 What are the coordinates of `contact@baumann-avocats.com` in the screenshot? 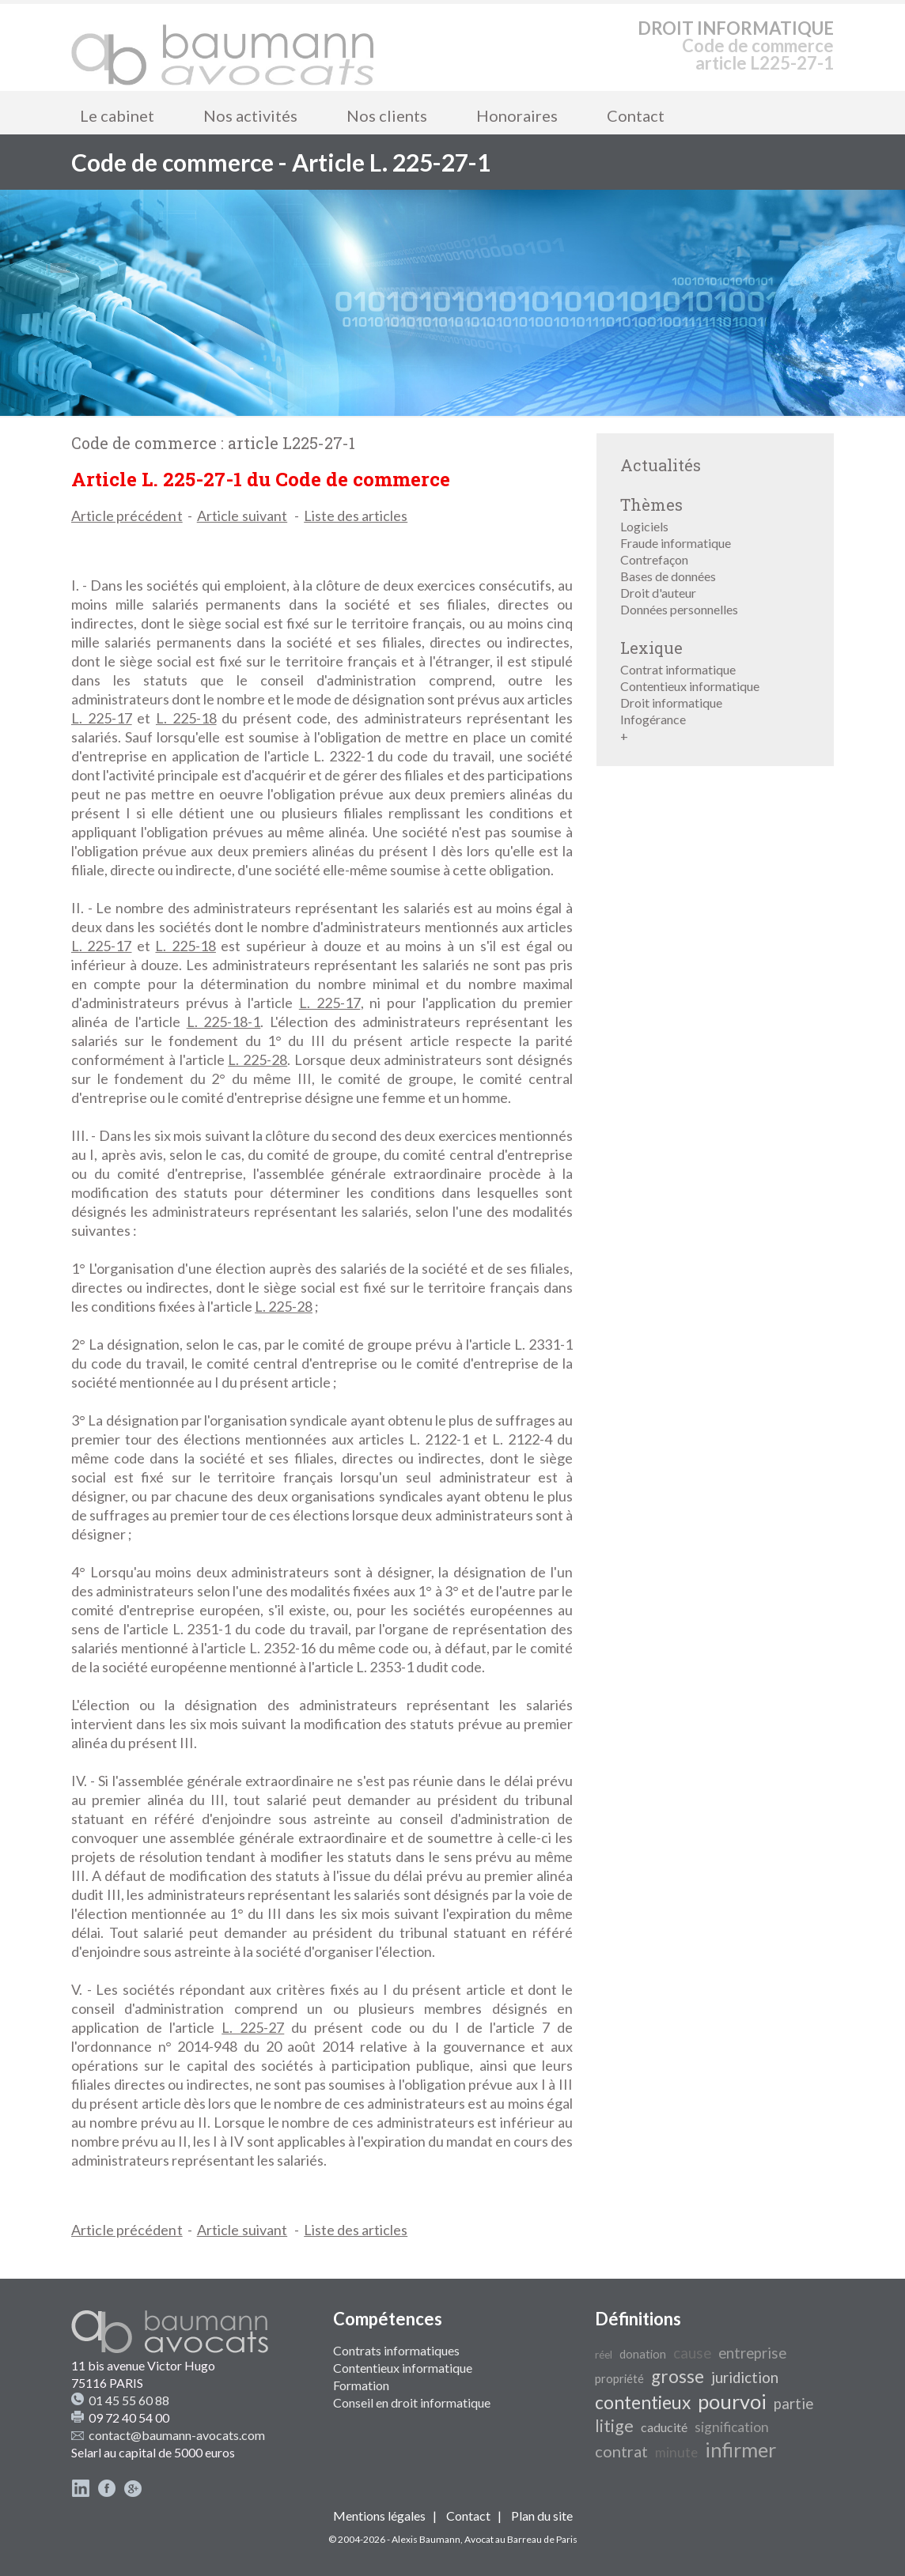 It's located at (177, 2434).